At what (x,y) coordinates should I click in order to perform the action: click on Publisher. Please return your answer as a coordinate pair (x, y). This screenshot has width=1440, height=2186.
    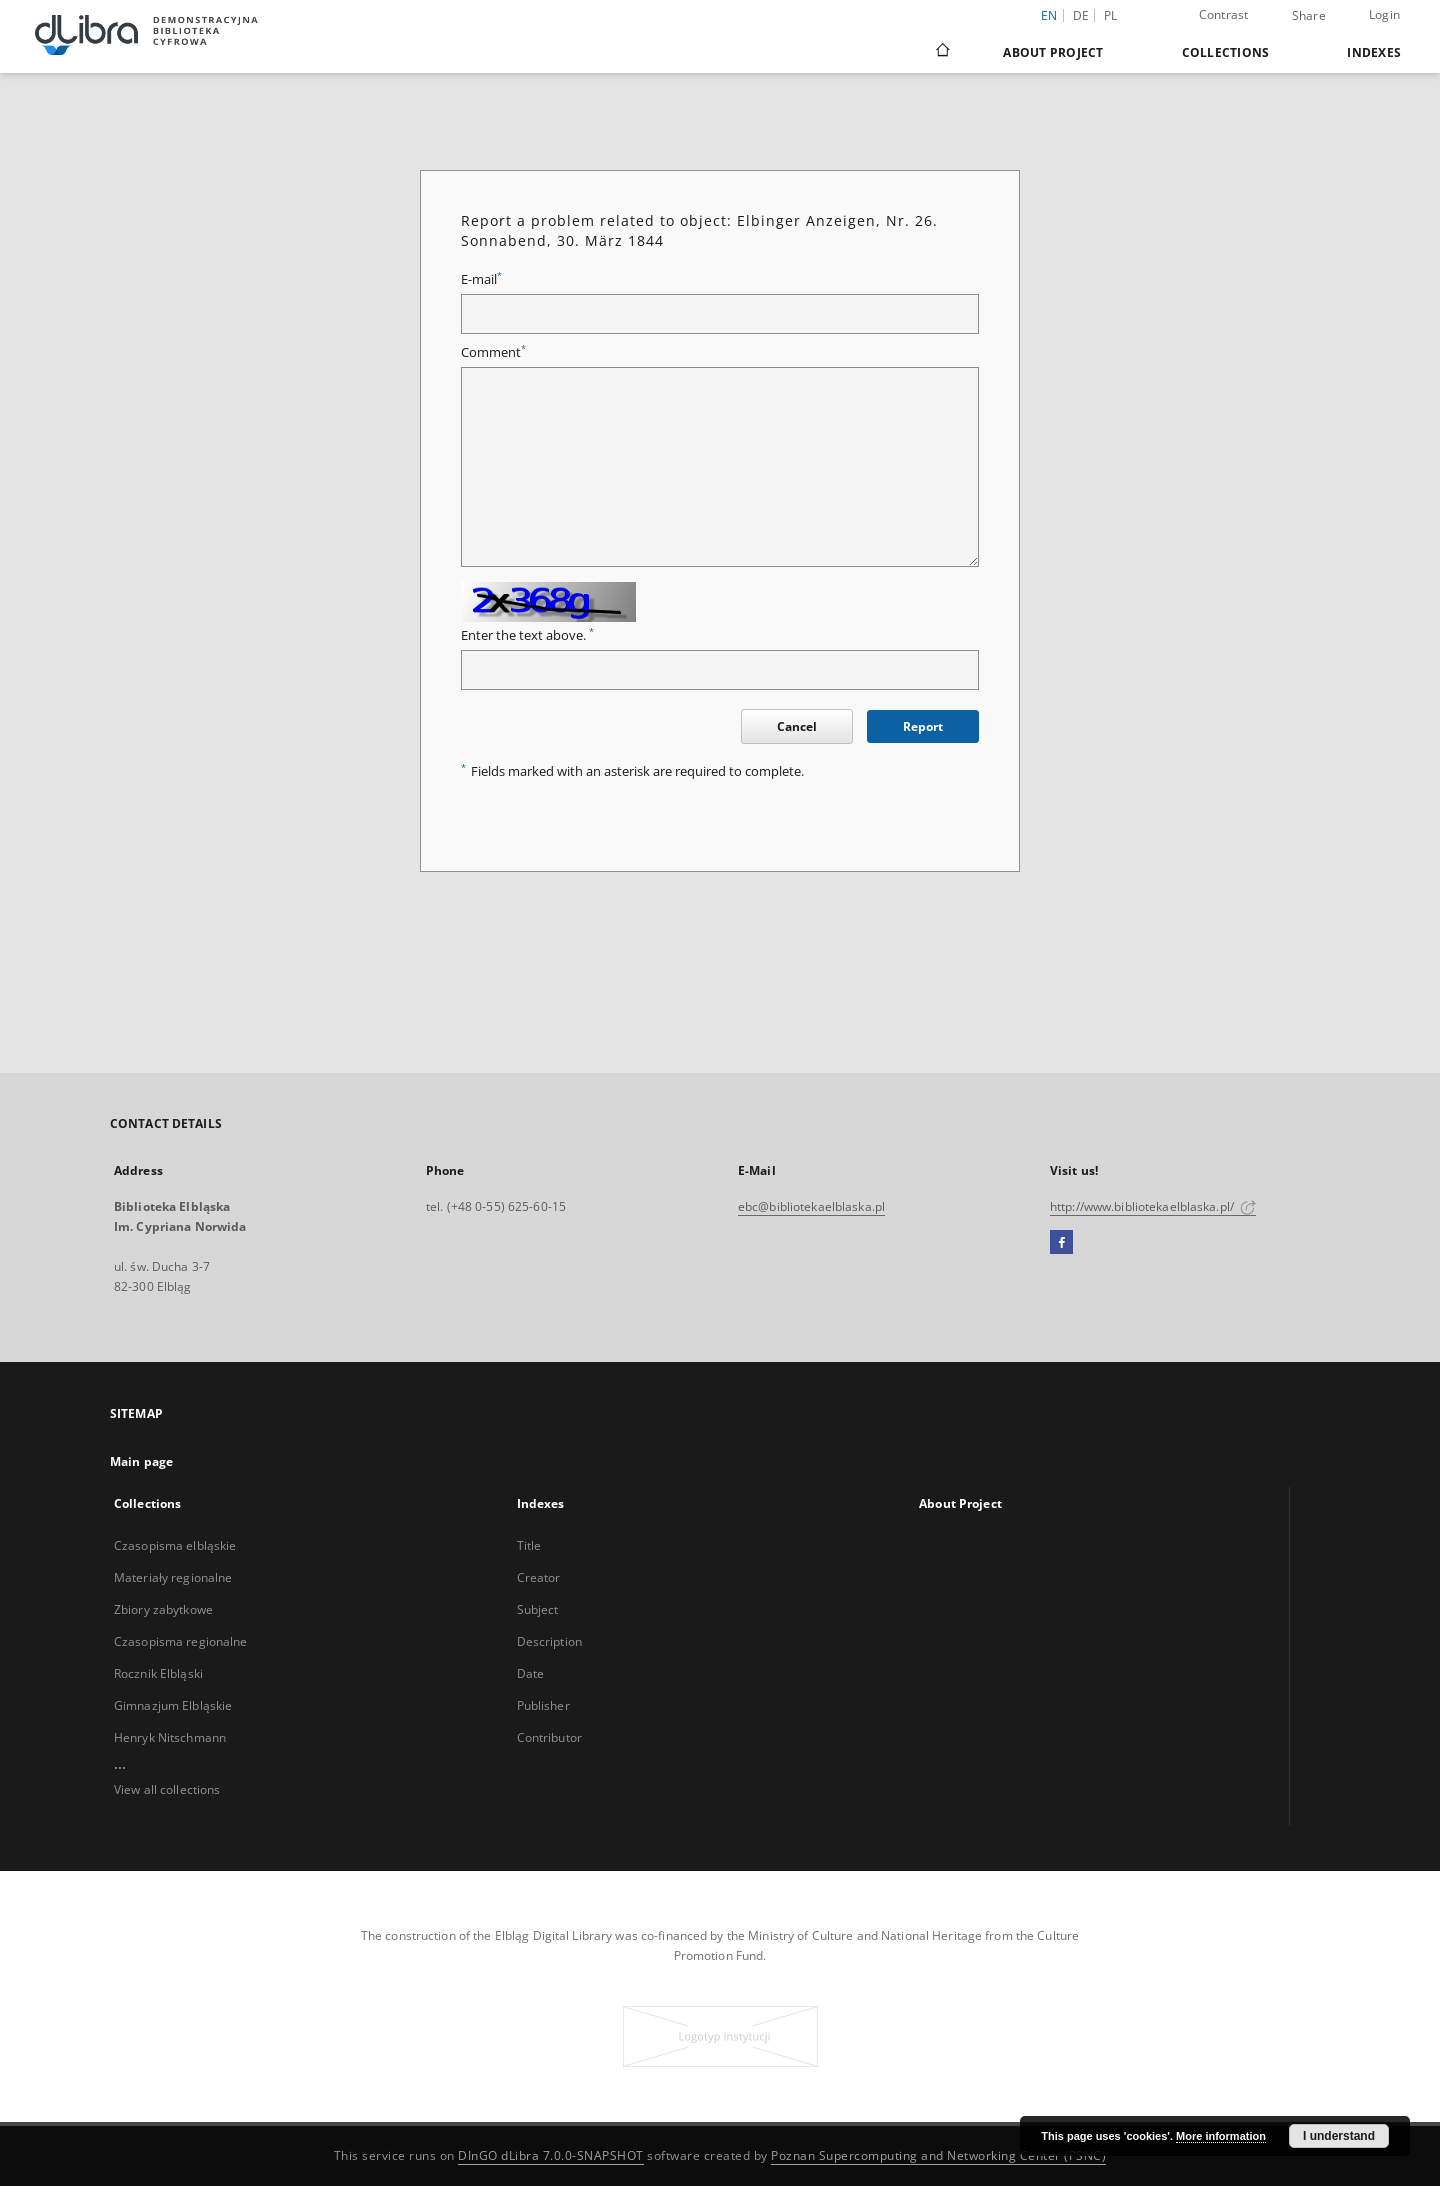
    Looking at the image, I should click on (543, 1705).